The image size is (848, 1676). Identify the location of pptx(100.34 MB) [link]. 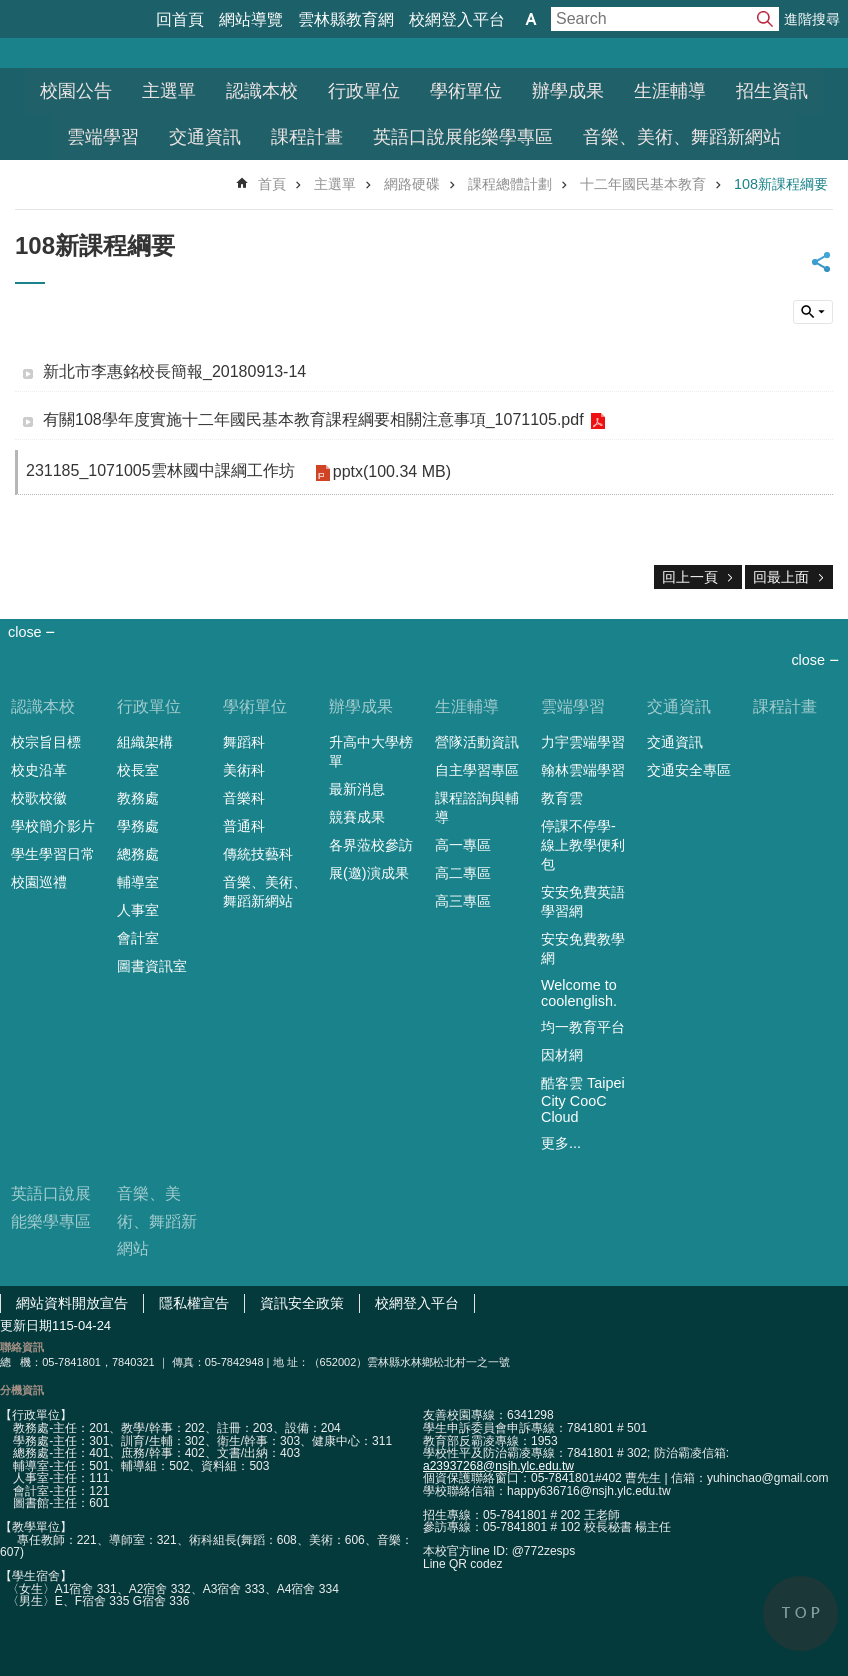
(392, 471).